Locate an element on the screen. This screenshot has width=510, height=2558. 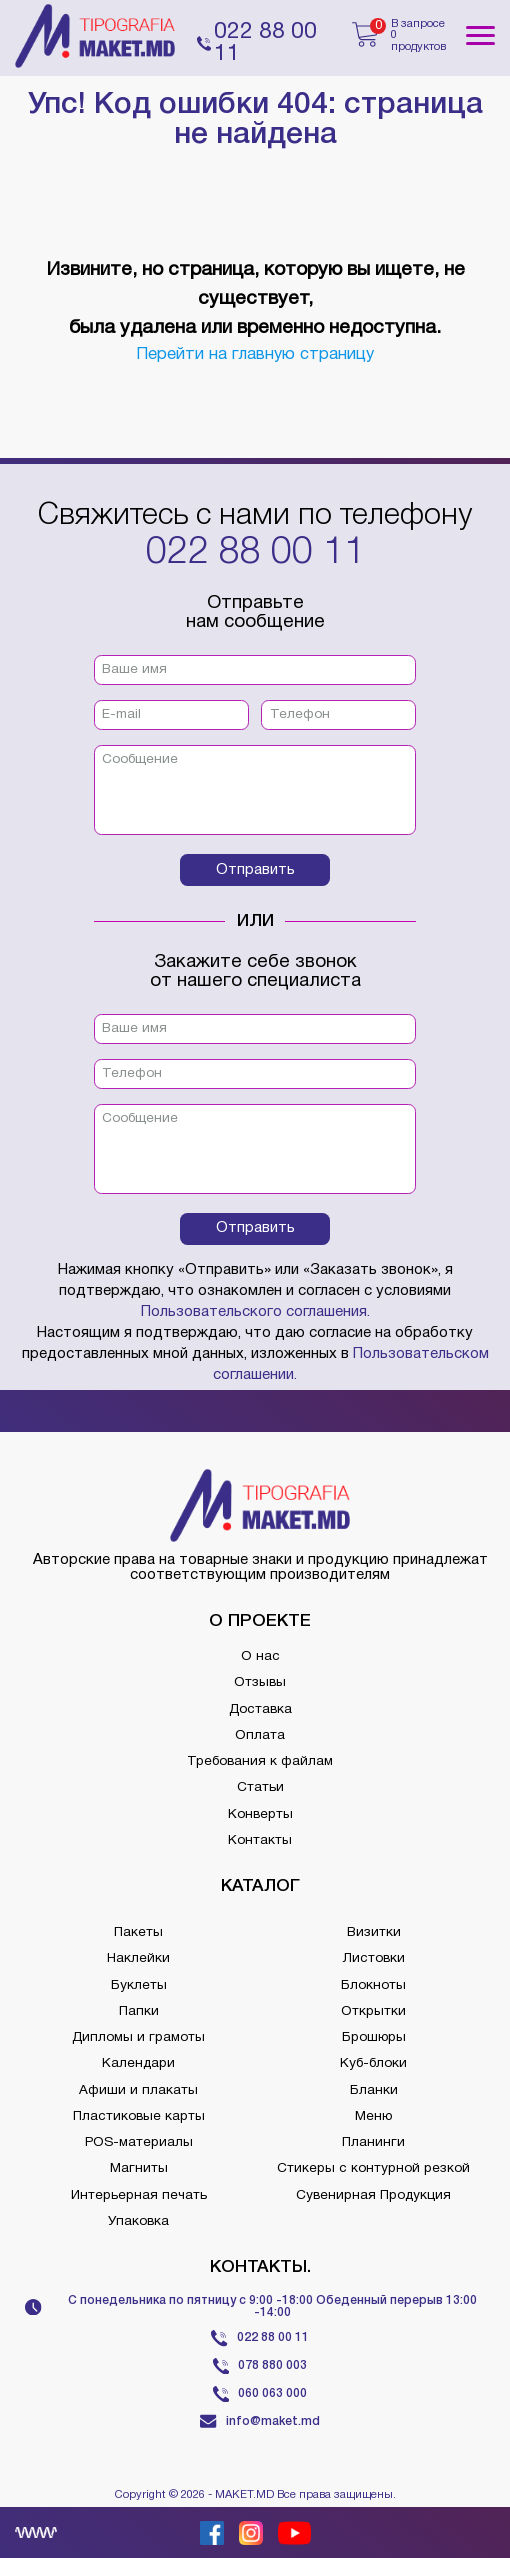
Дипломы и грамоты is located at coordinates (138, 2037).